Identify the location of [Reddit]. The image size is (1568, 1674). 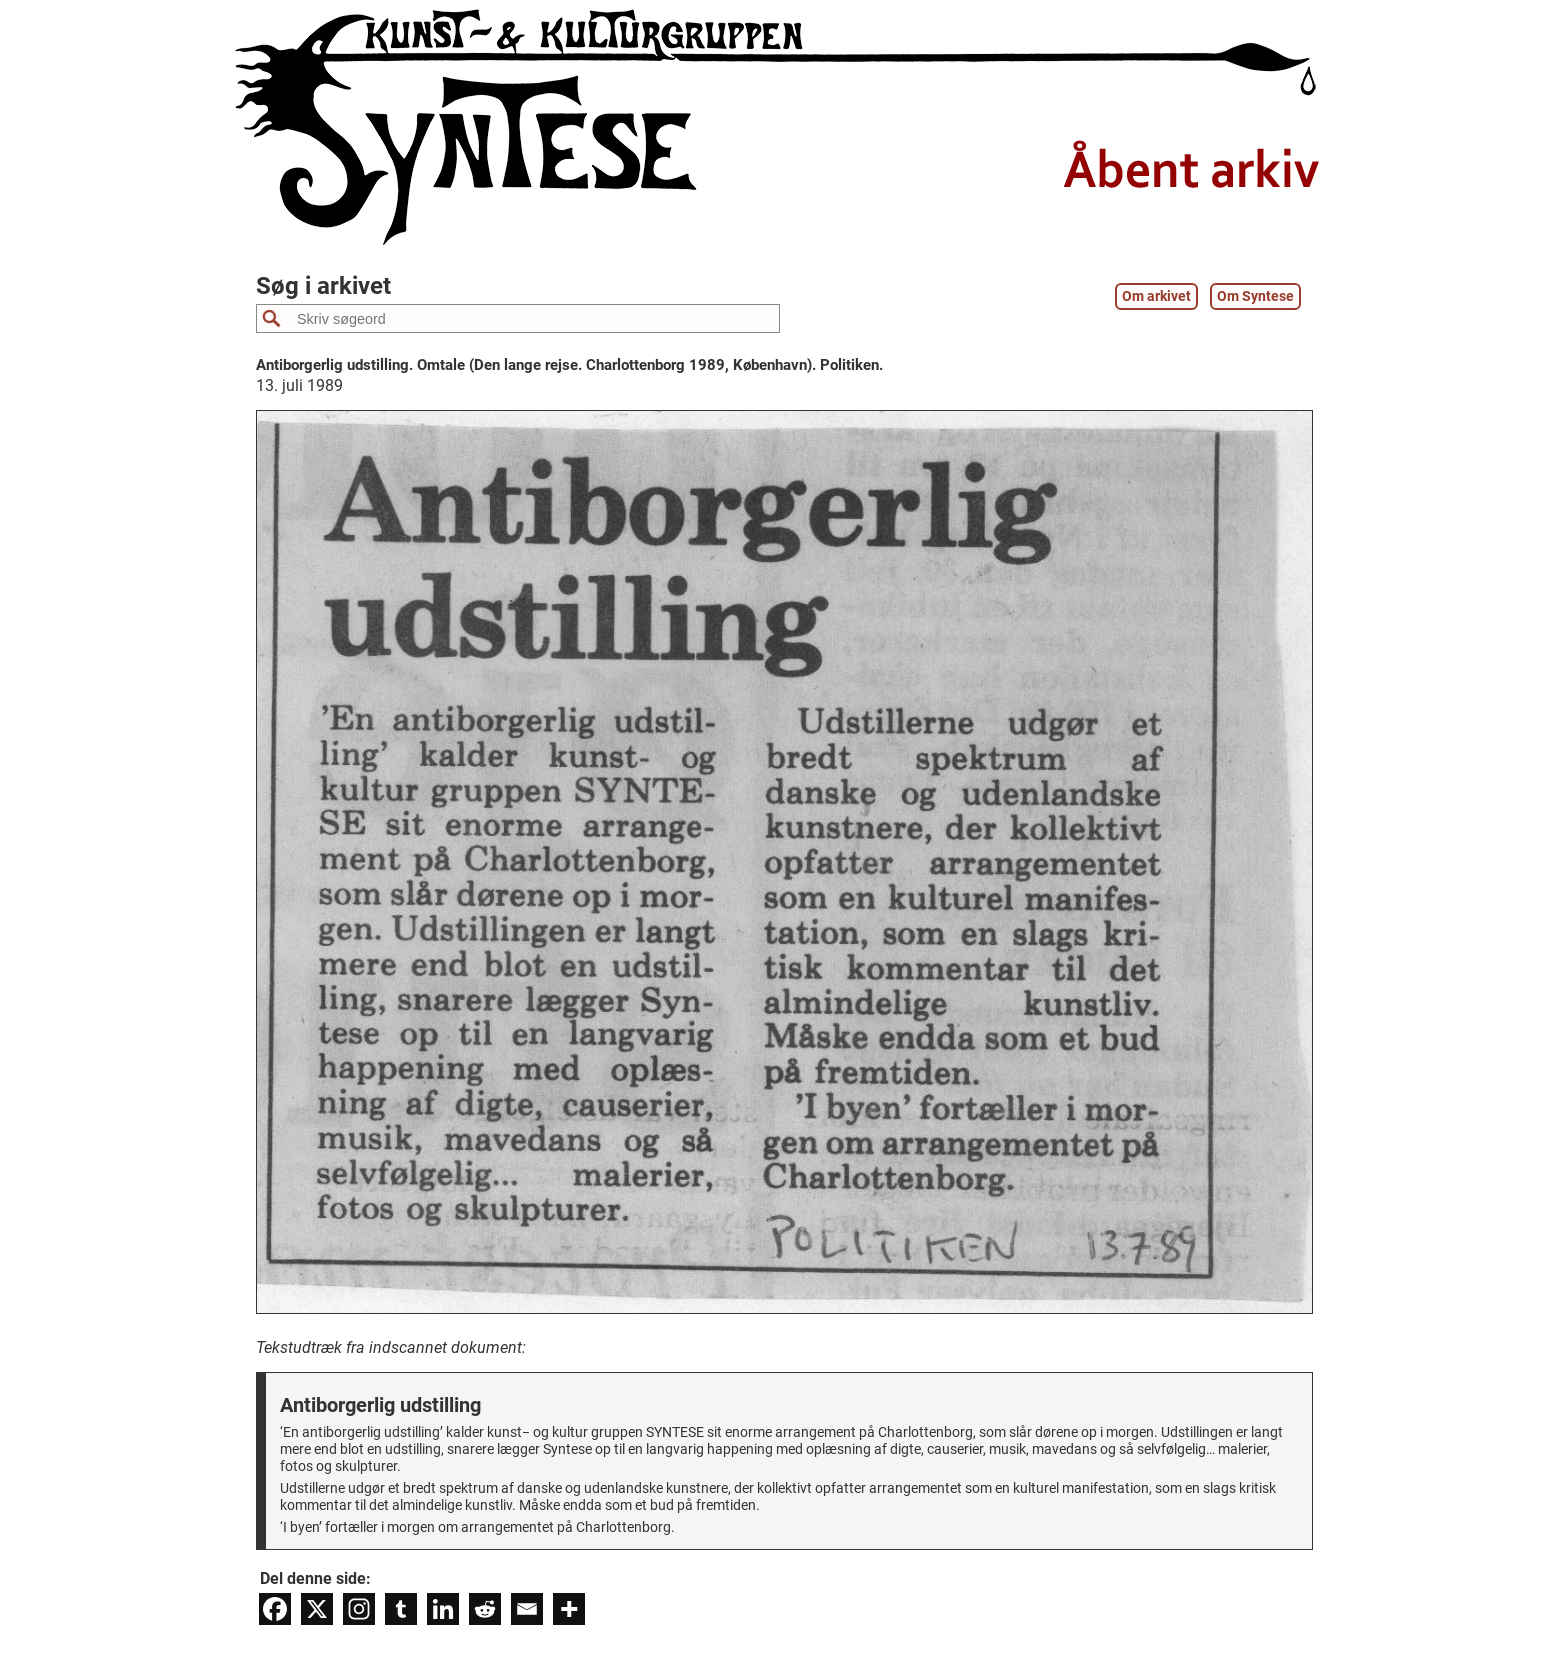
(485, 1609).